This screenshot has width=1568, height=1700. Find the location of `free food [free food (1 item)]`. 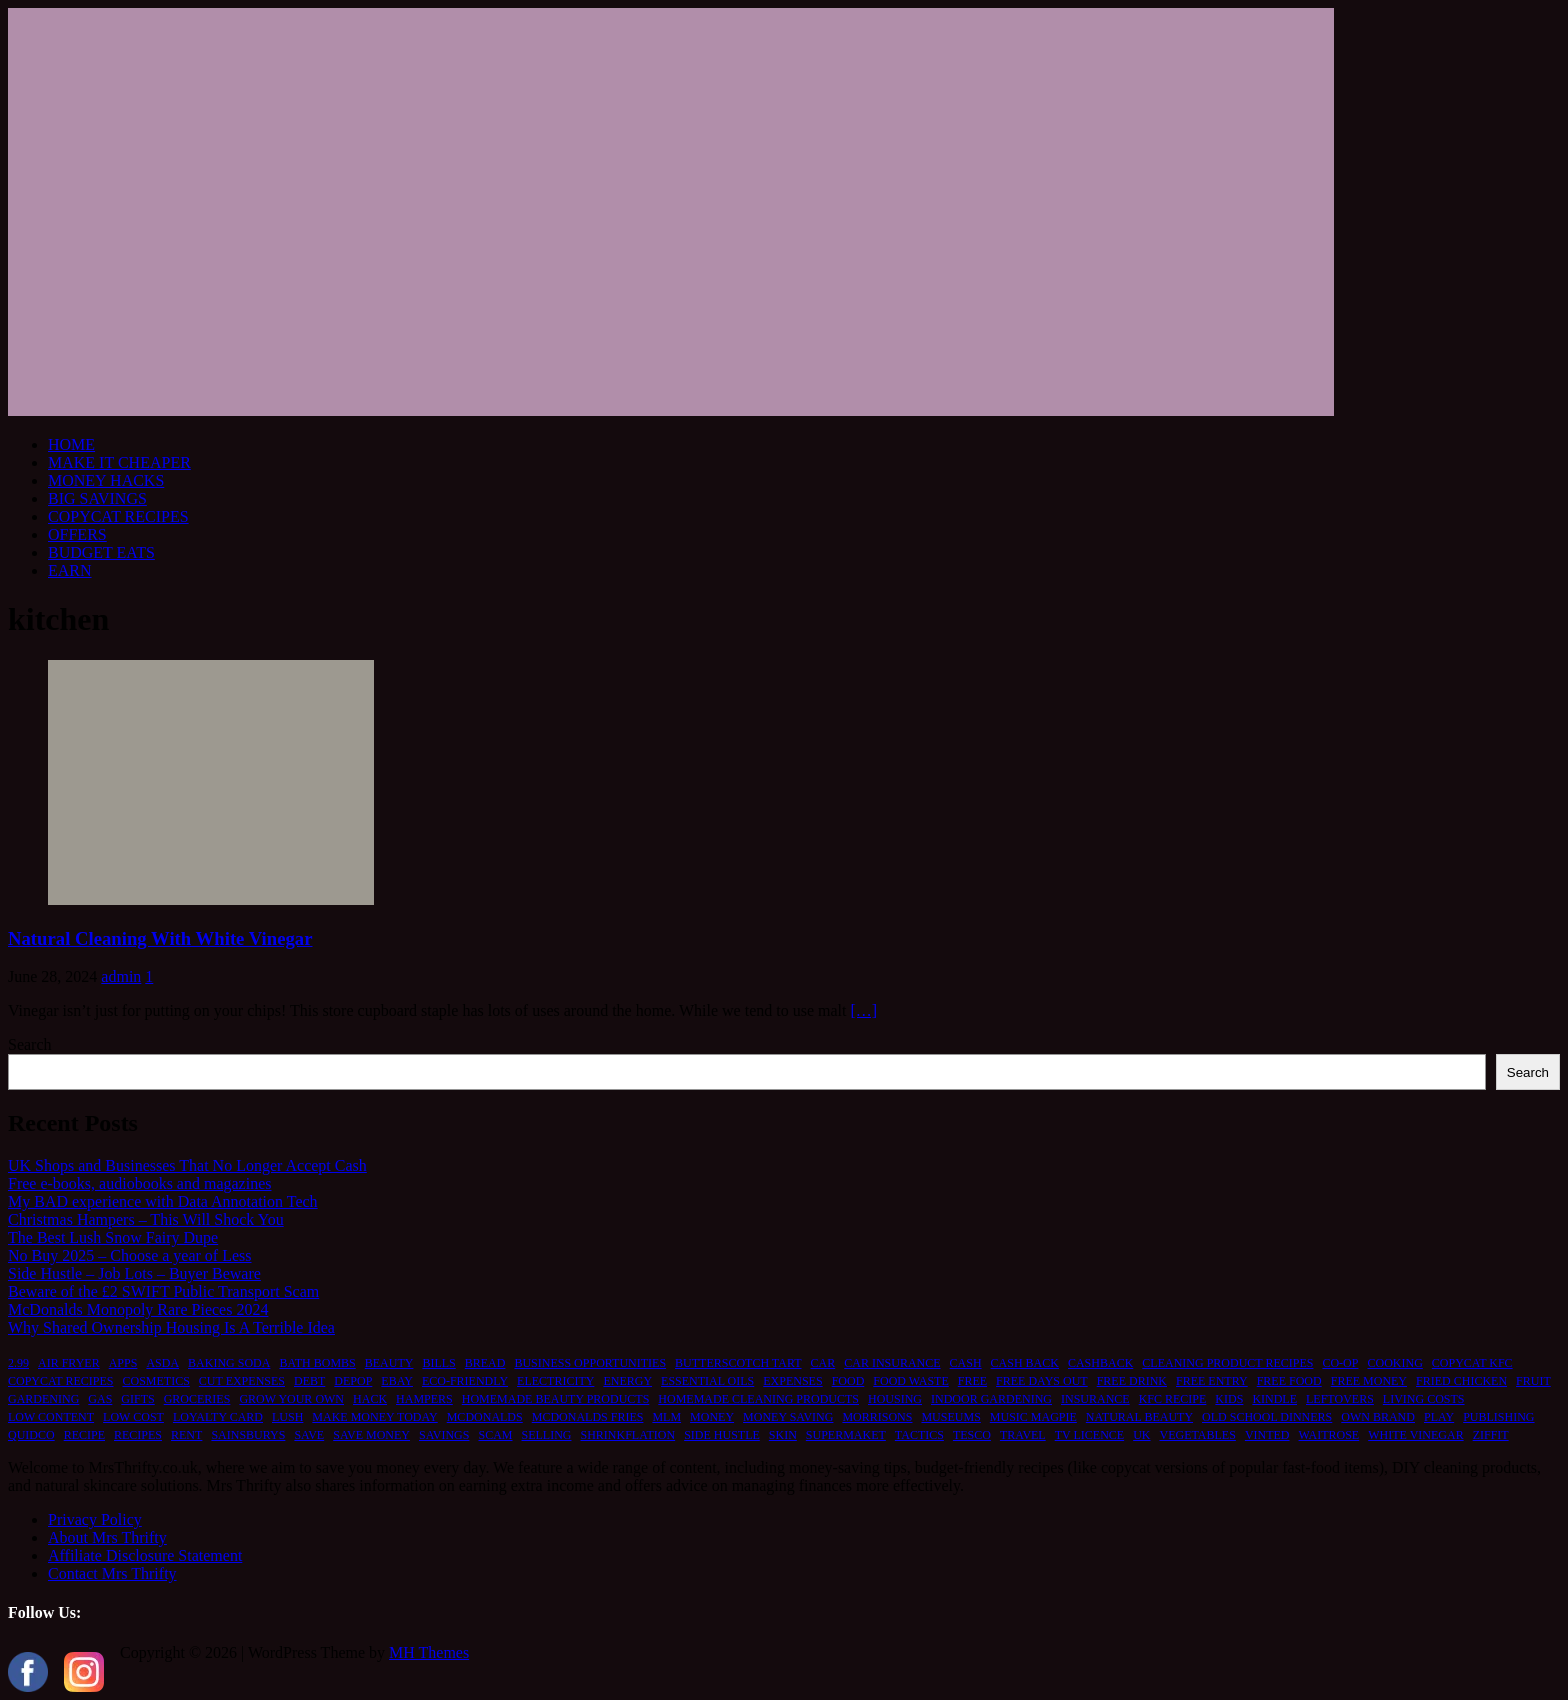

free food [free food (1 item)] is located at coordinates (1289, 1381).